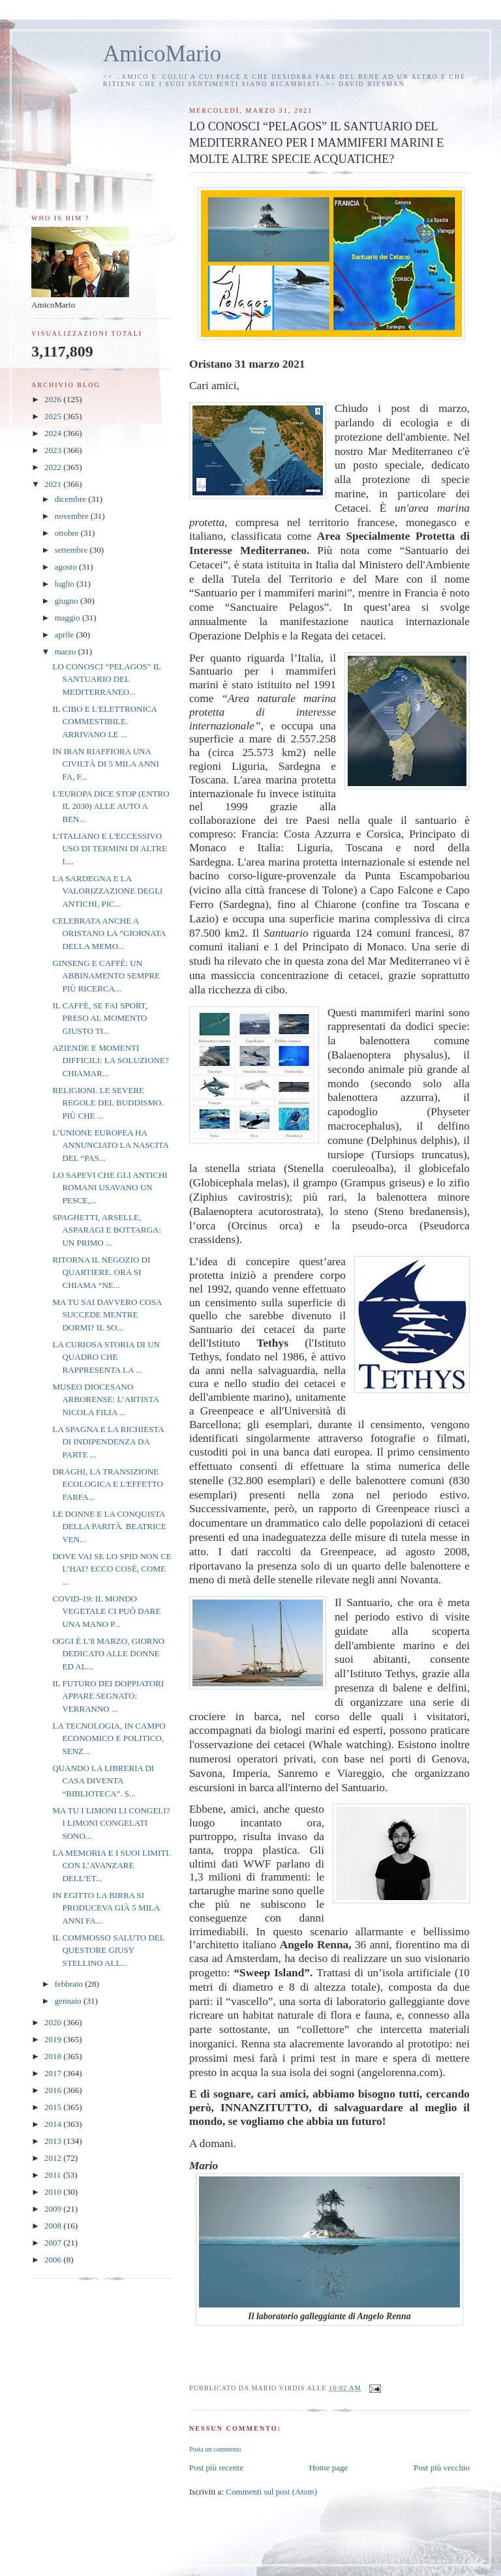 The height and width of the screenshot is (2576, 501). Describe the element at coordinates (53, 416) in the screenshot. I see `2025` at that location.